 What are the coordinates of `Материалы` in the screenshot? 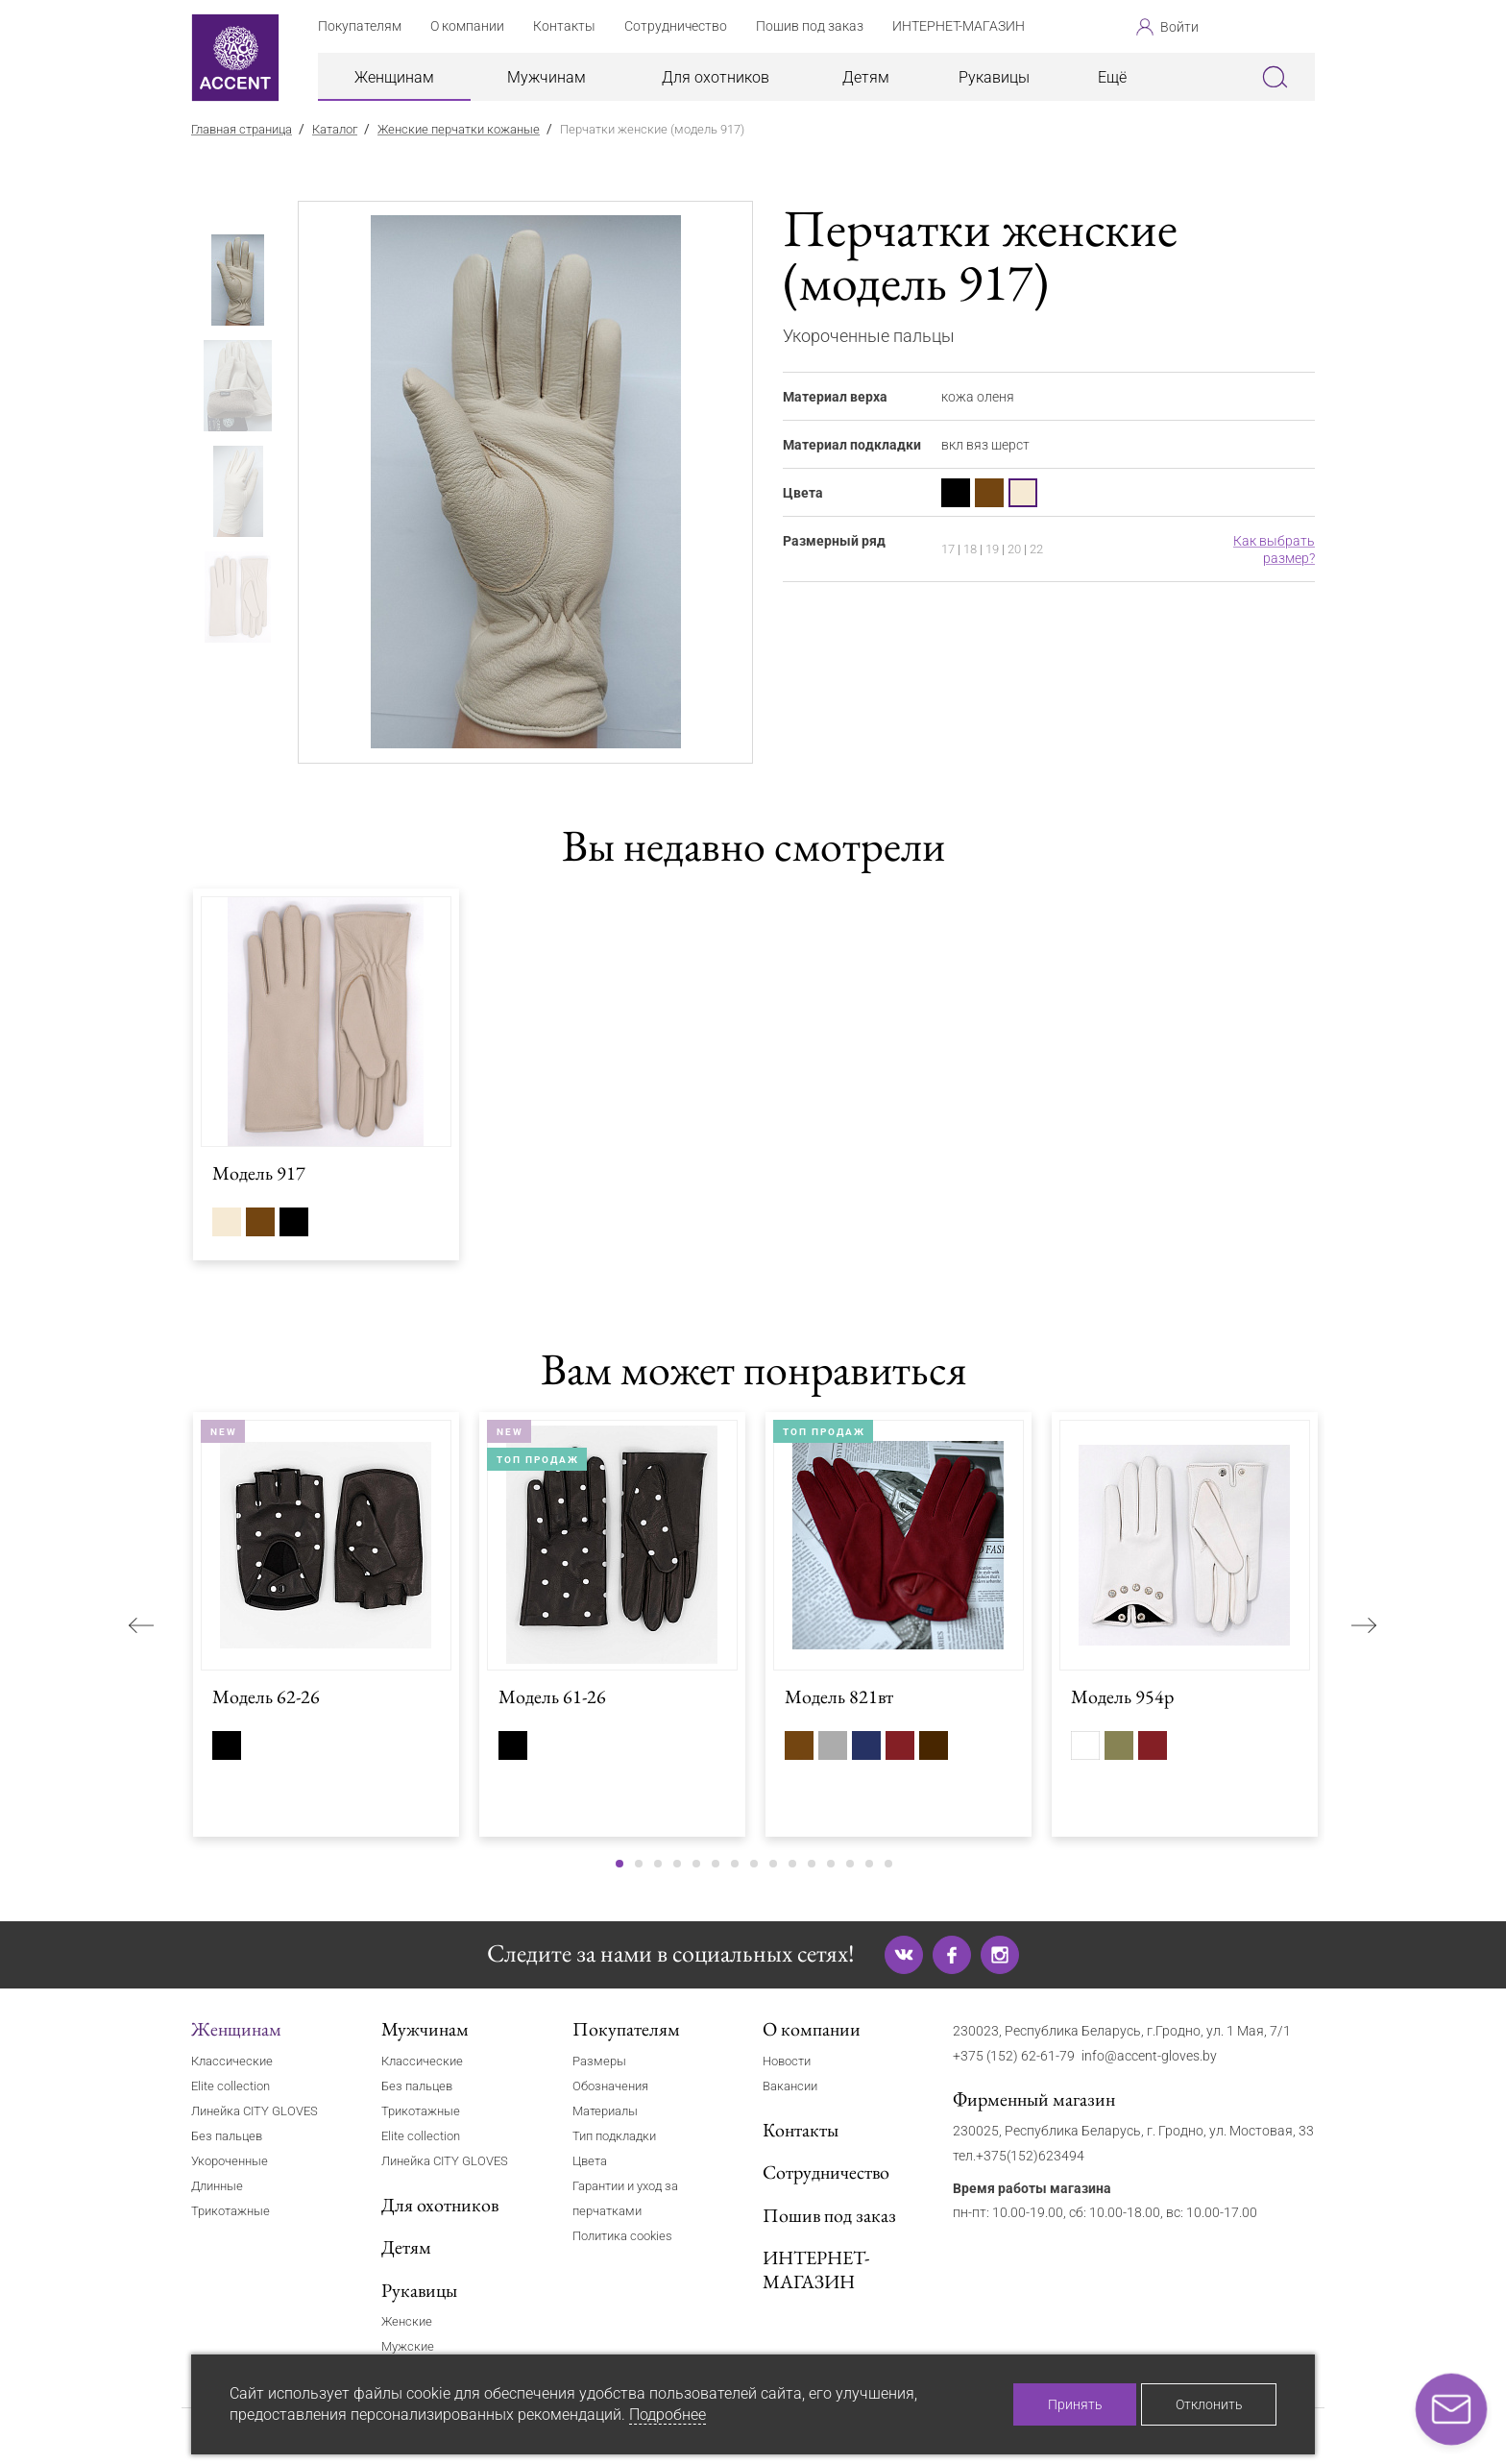 It's located at (605, 2111).